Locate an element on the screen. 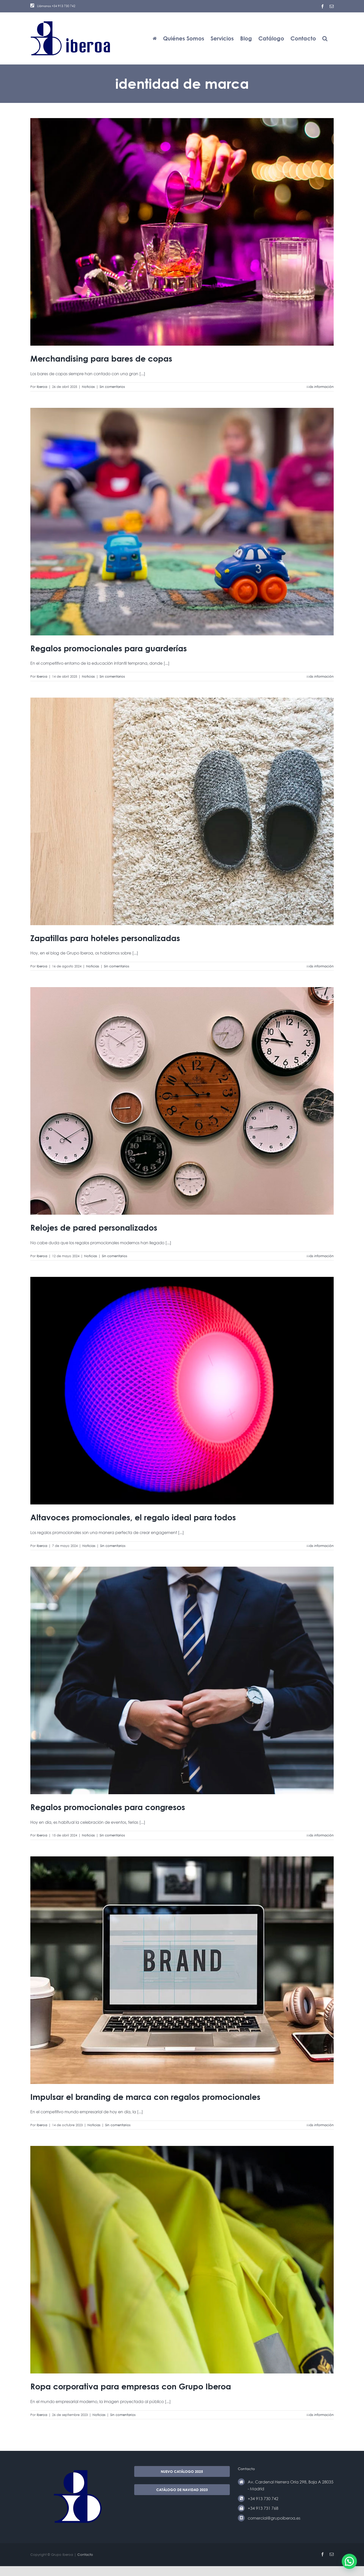  Más información [More on Ropa corporativa para empresas con Grupo Iberoa] is located at coordinates (320, 2415).